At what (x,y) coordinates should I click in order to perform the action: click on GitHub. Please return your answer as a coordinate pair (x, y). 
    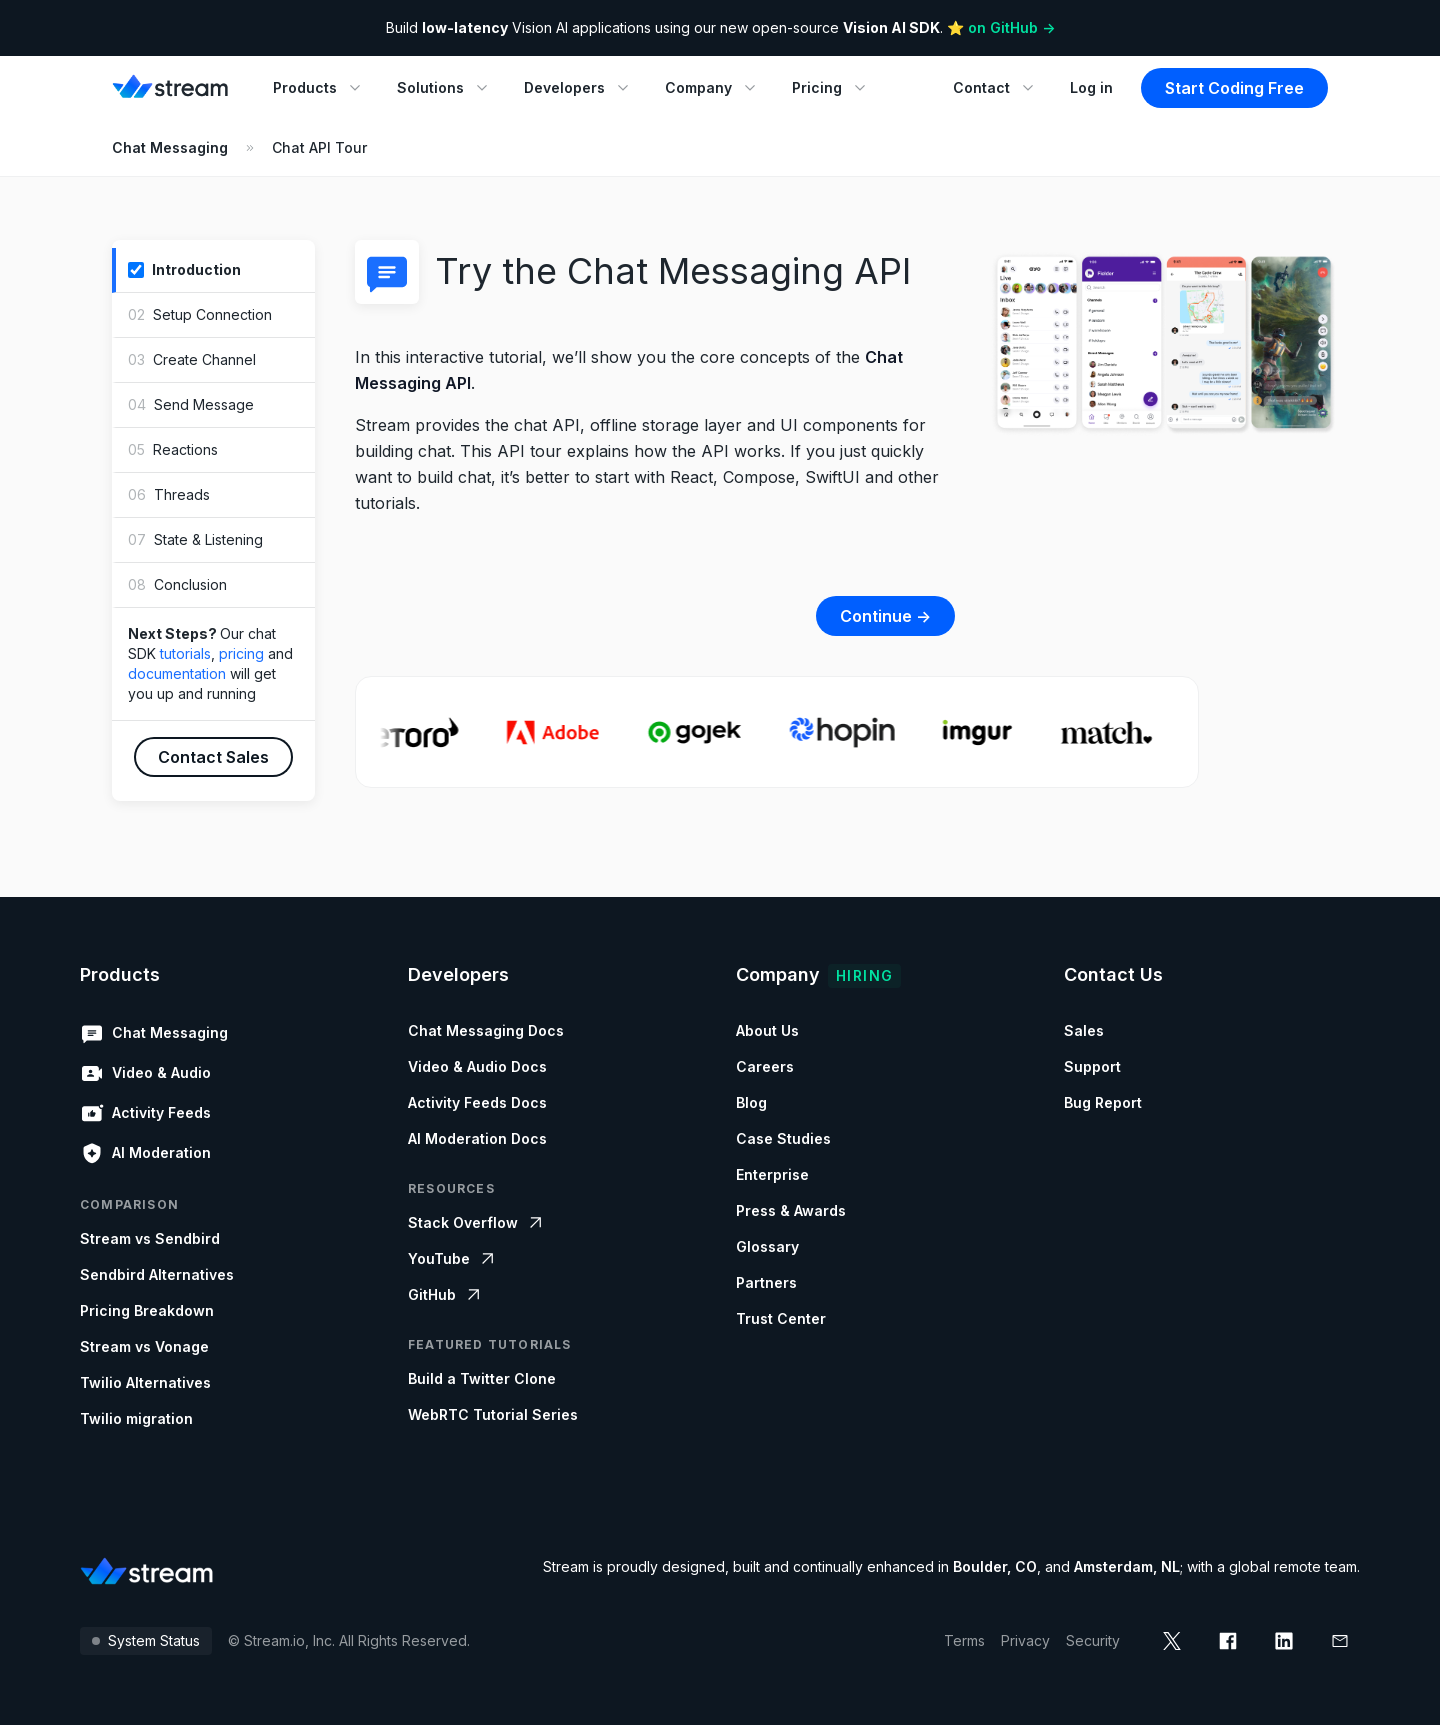
    Looking at the image, I should click on (446, 1295).